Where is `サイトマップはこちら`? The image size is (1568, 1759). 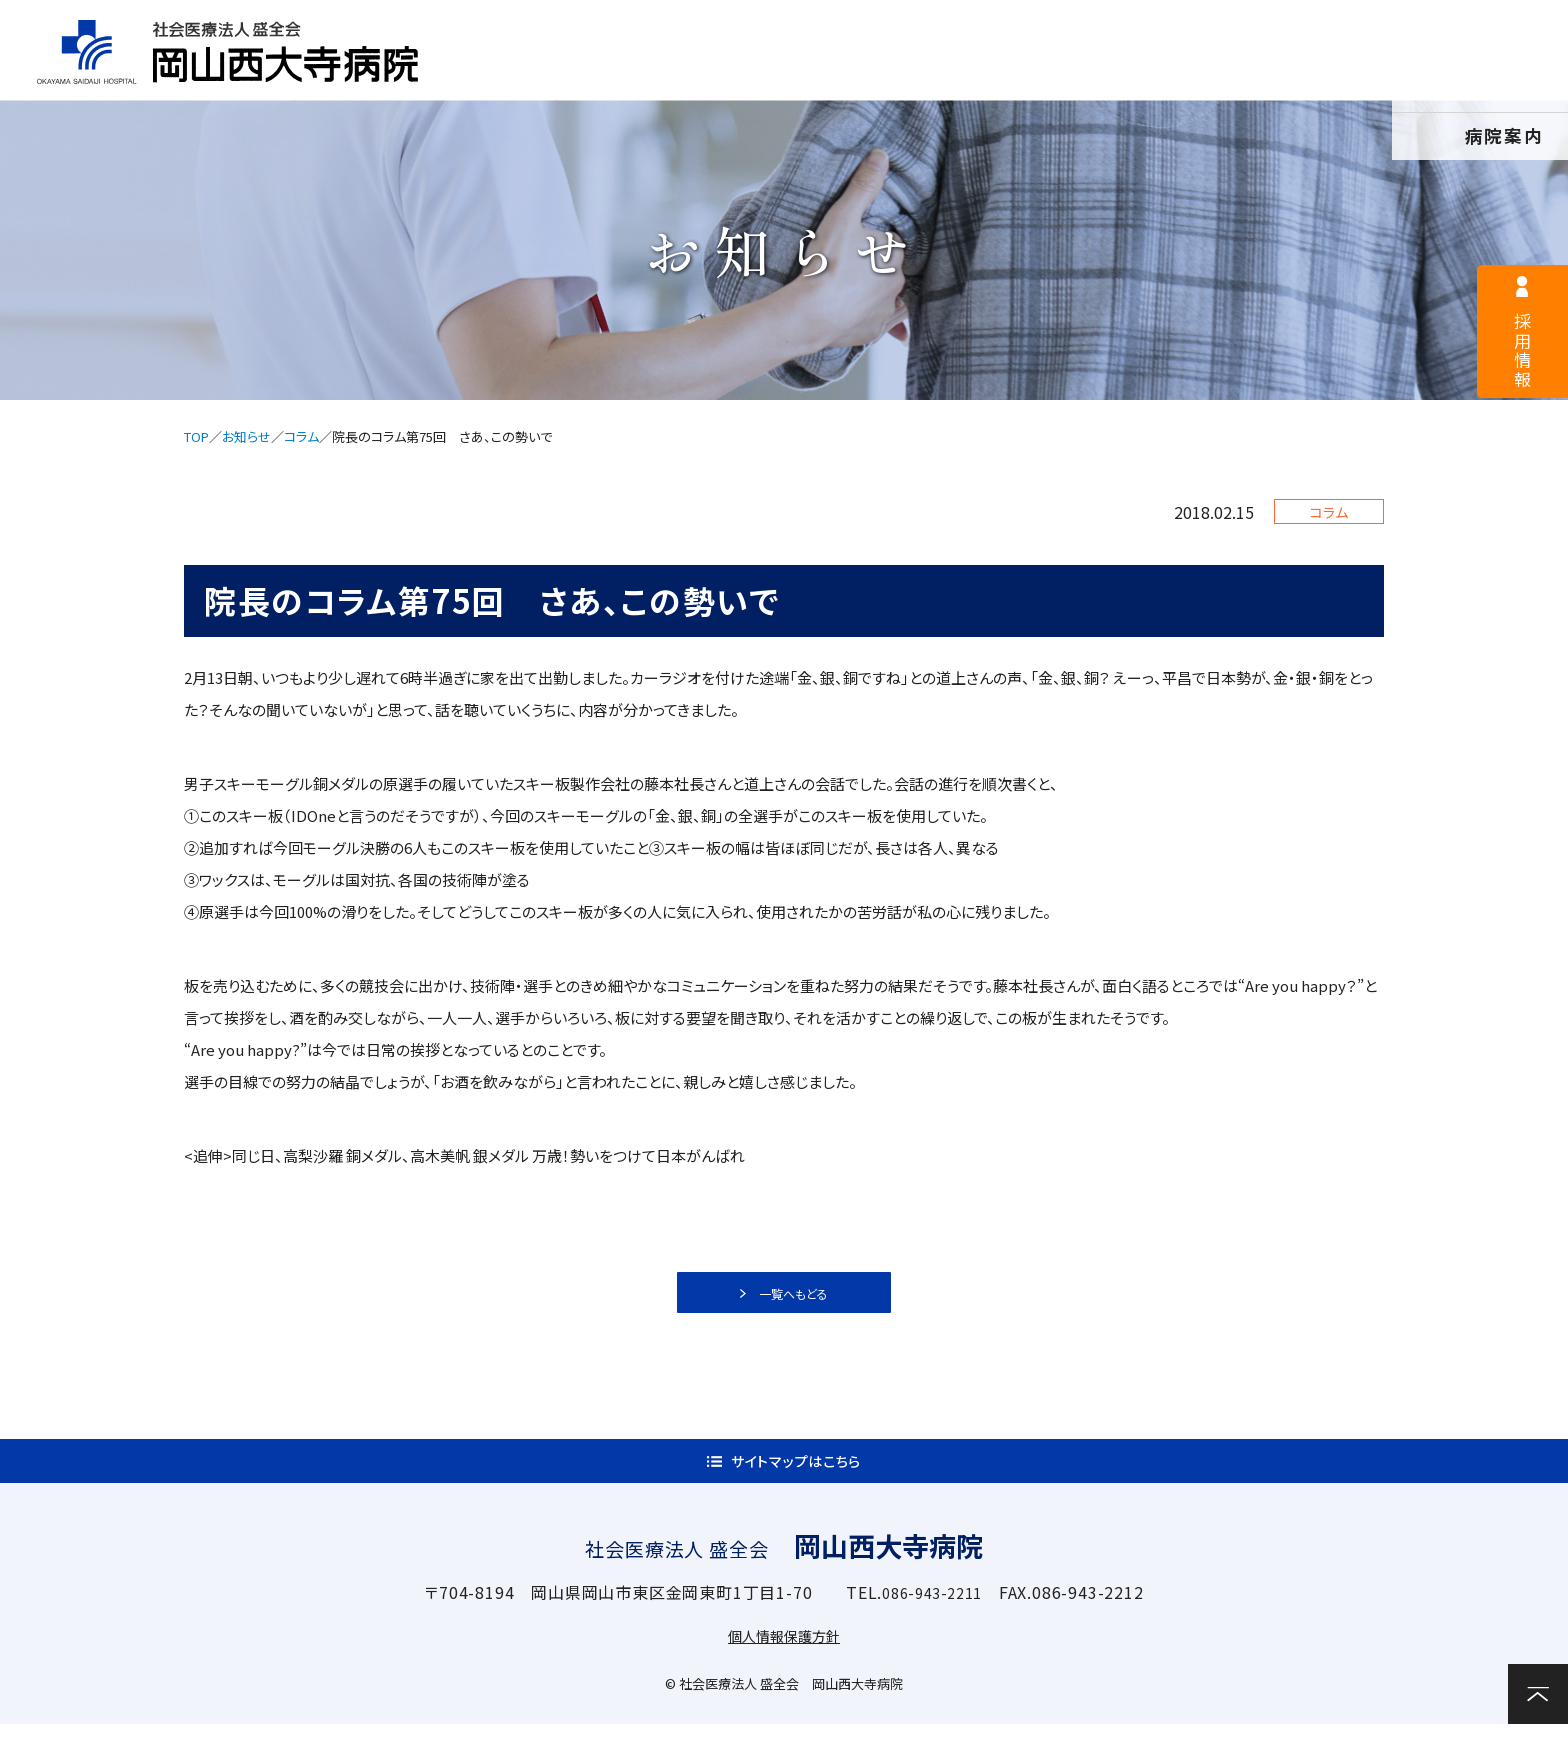
サイトマップはこちら is located at coordinates (796, 1485).